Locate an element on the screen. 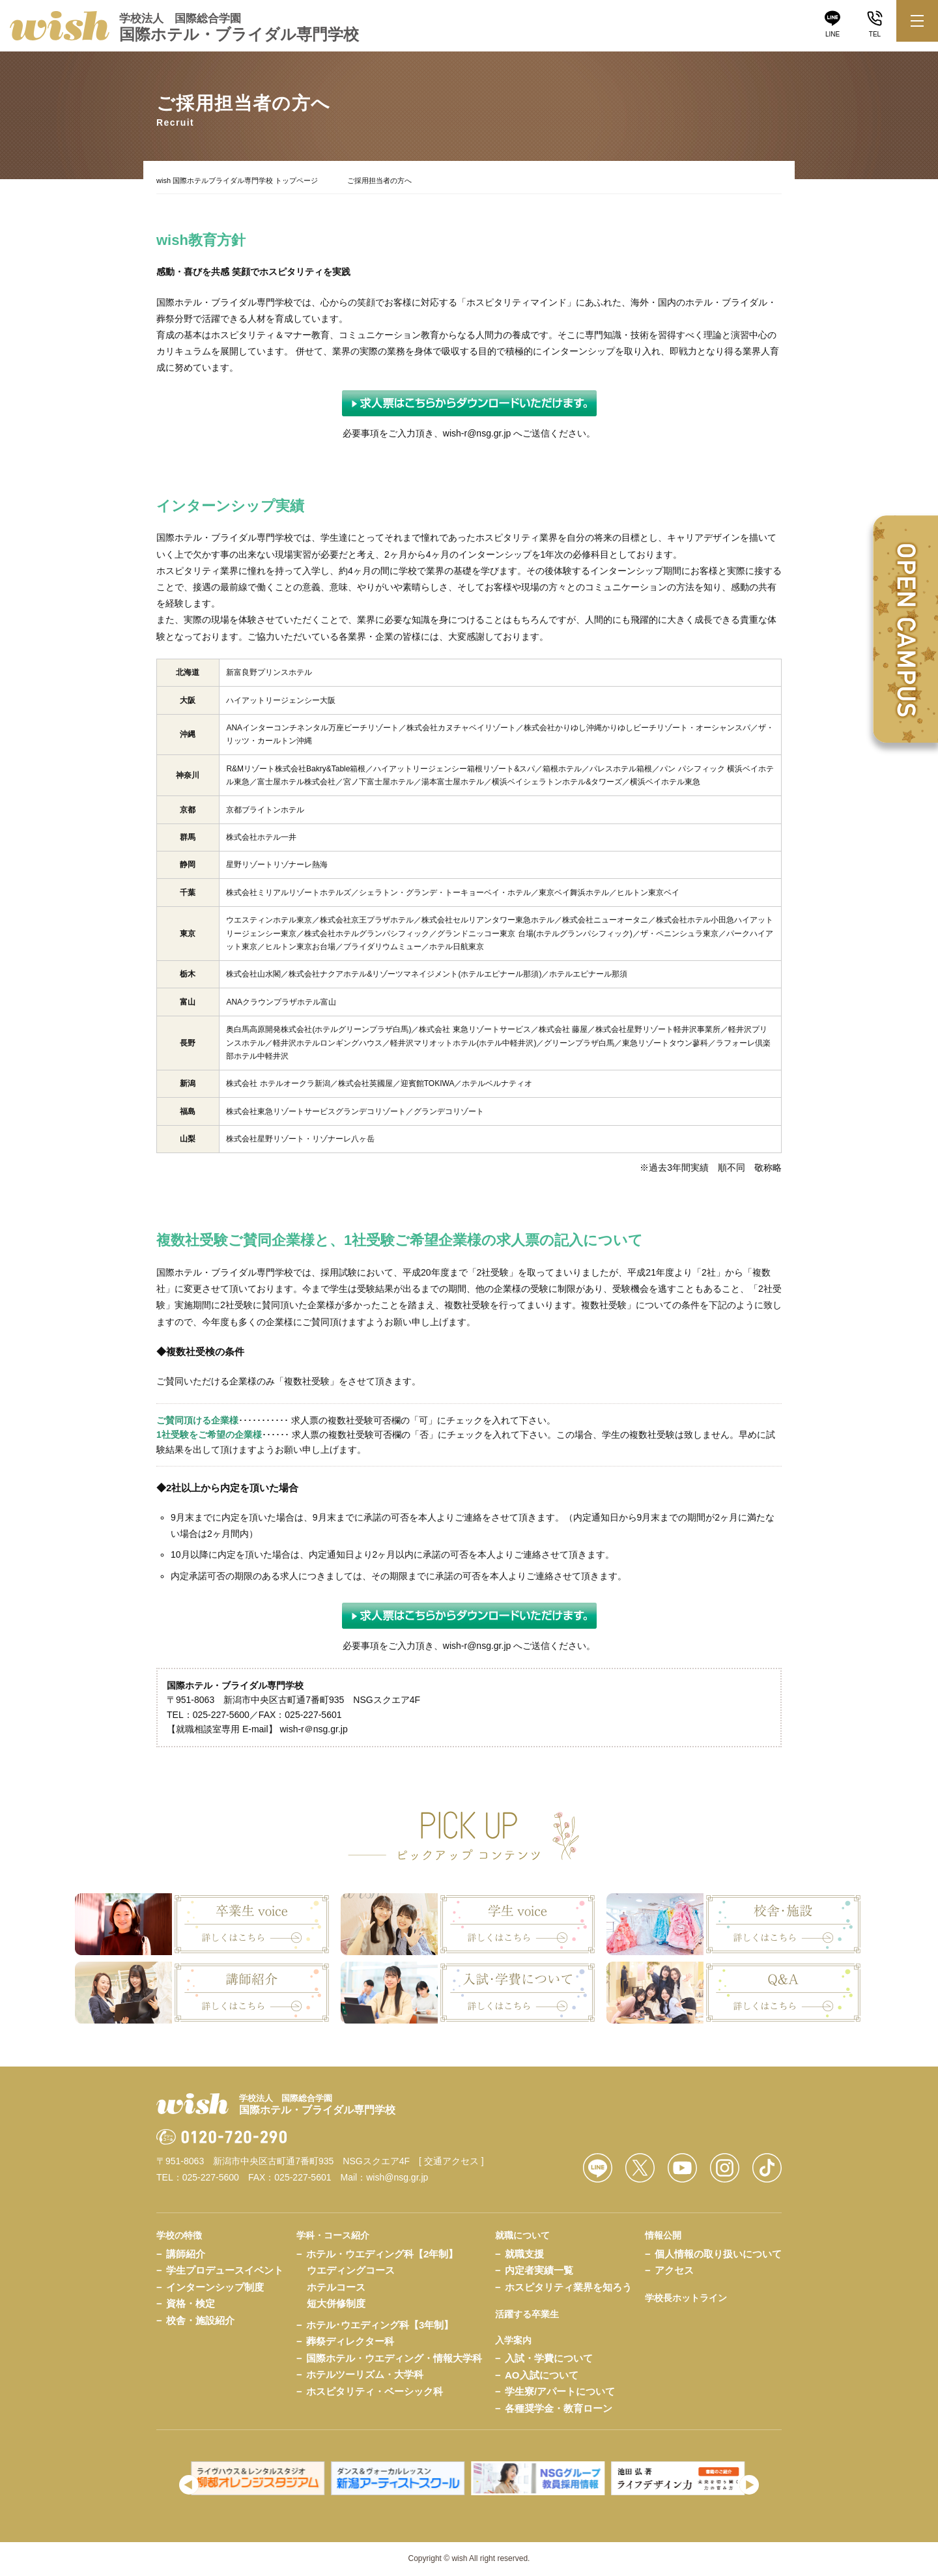  学生プロデュースイベント is located at coordinates (224, 2270).